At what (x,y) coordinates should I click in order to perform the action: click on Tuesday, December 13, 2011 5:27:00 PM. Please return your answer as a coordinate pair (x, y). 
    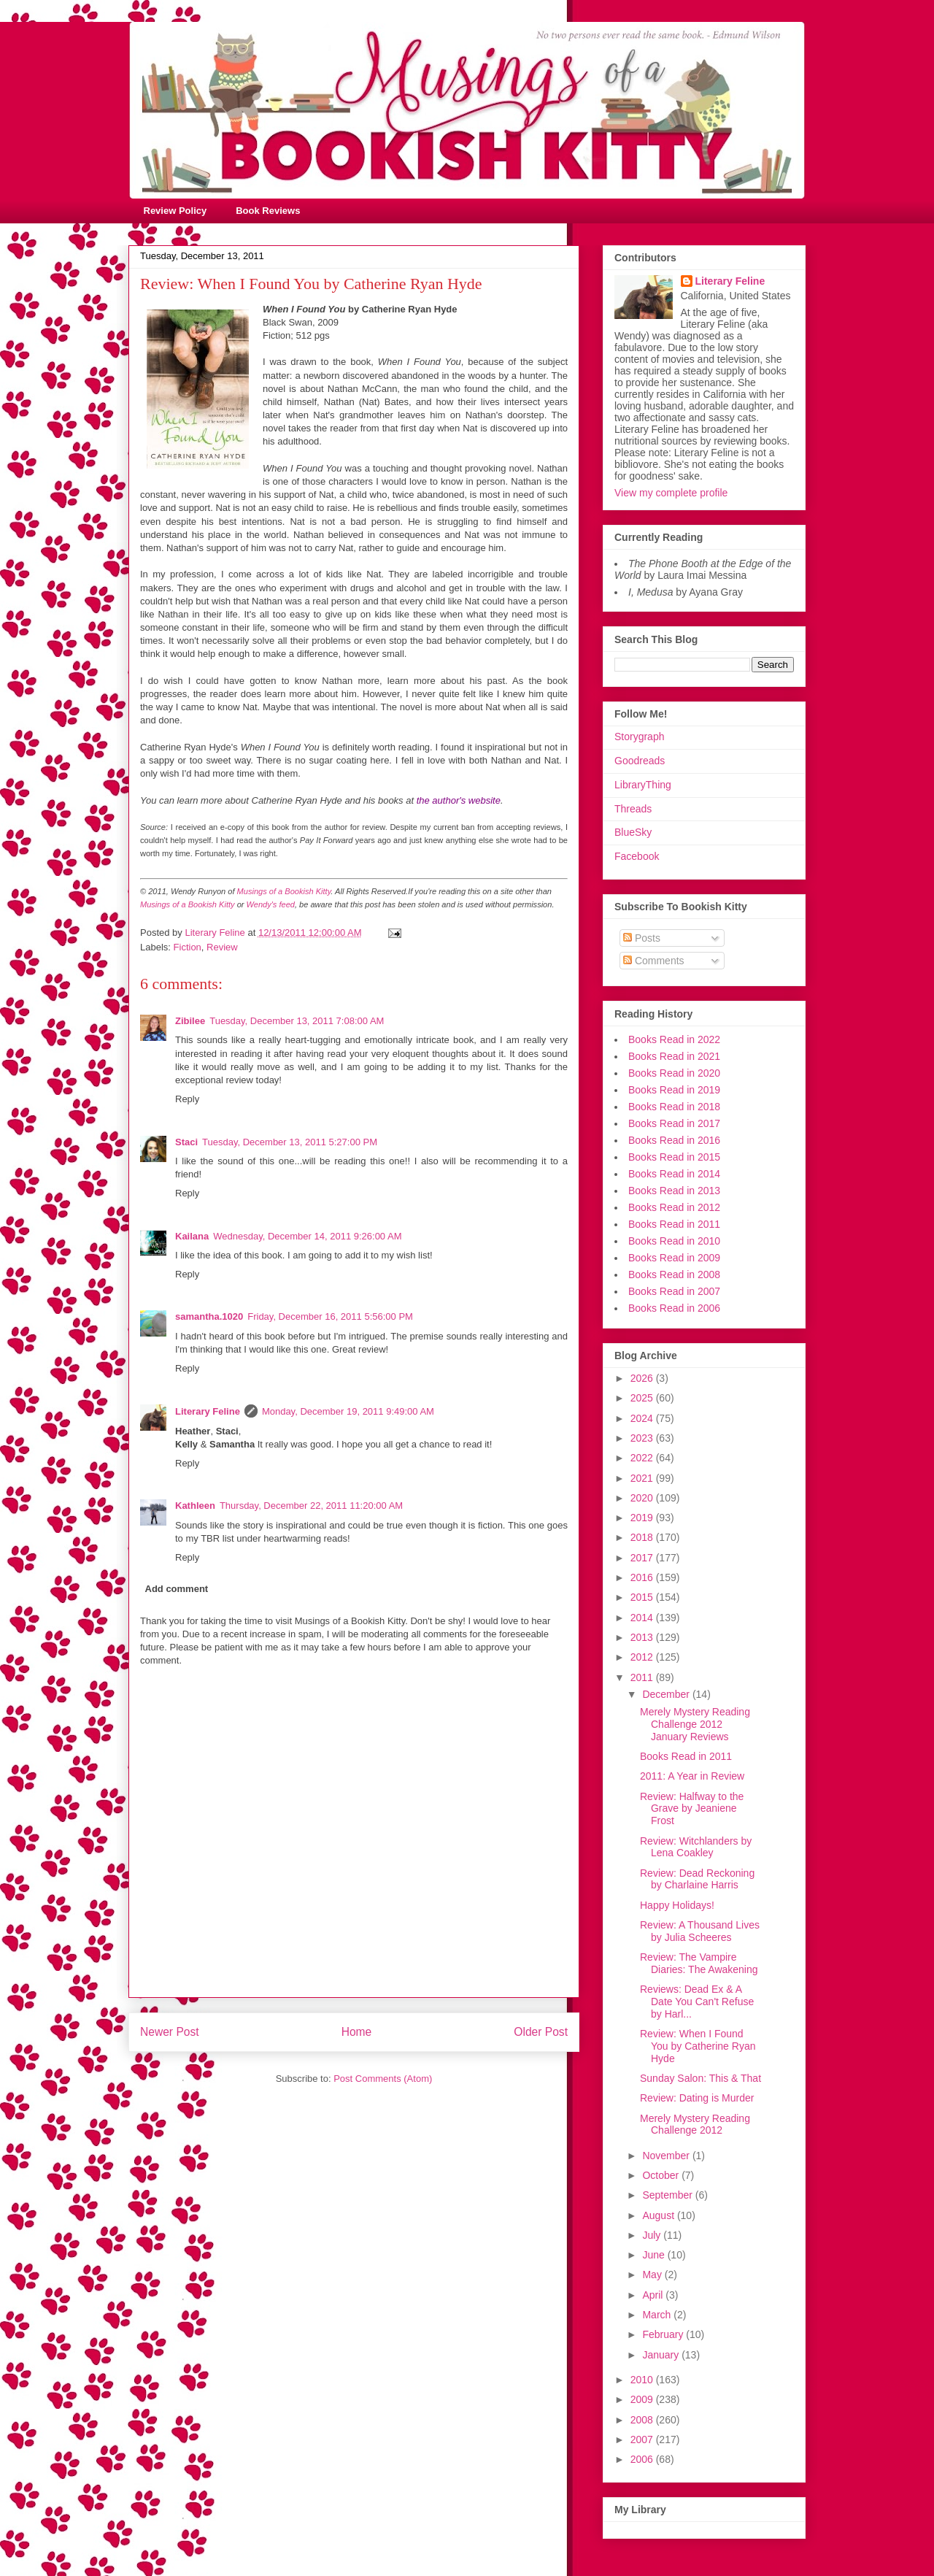
    Looking at the image, I should click on (289, 1142).